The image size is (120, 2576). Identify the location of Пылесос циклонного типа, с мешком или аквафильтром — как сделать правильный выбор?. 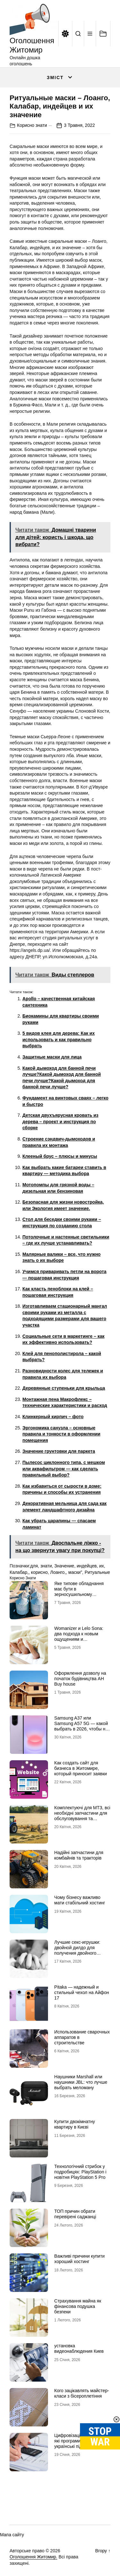
(63, 1468).